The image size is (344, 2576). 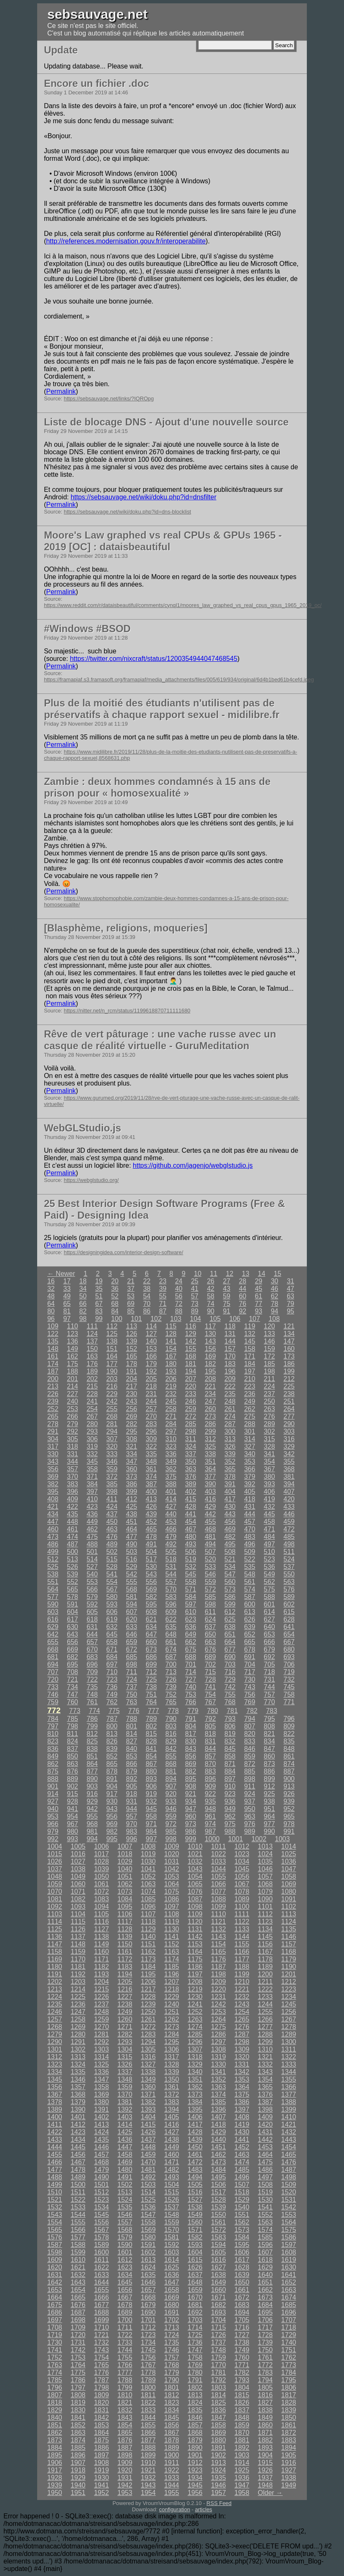 What do you see at coordinates (72, 1641) in the screenshot?
I see `656` at bounding box center [72, 1641].